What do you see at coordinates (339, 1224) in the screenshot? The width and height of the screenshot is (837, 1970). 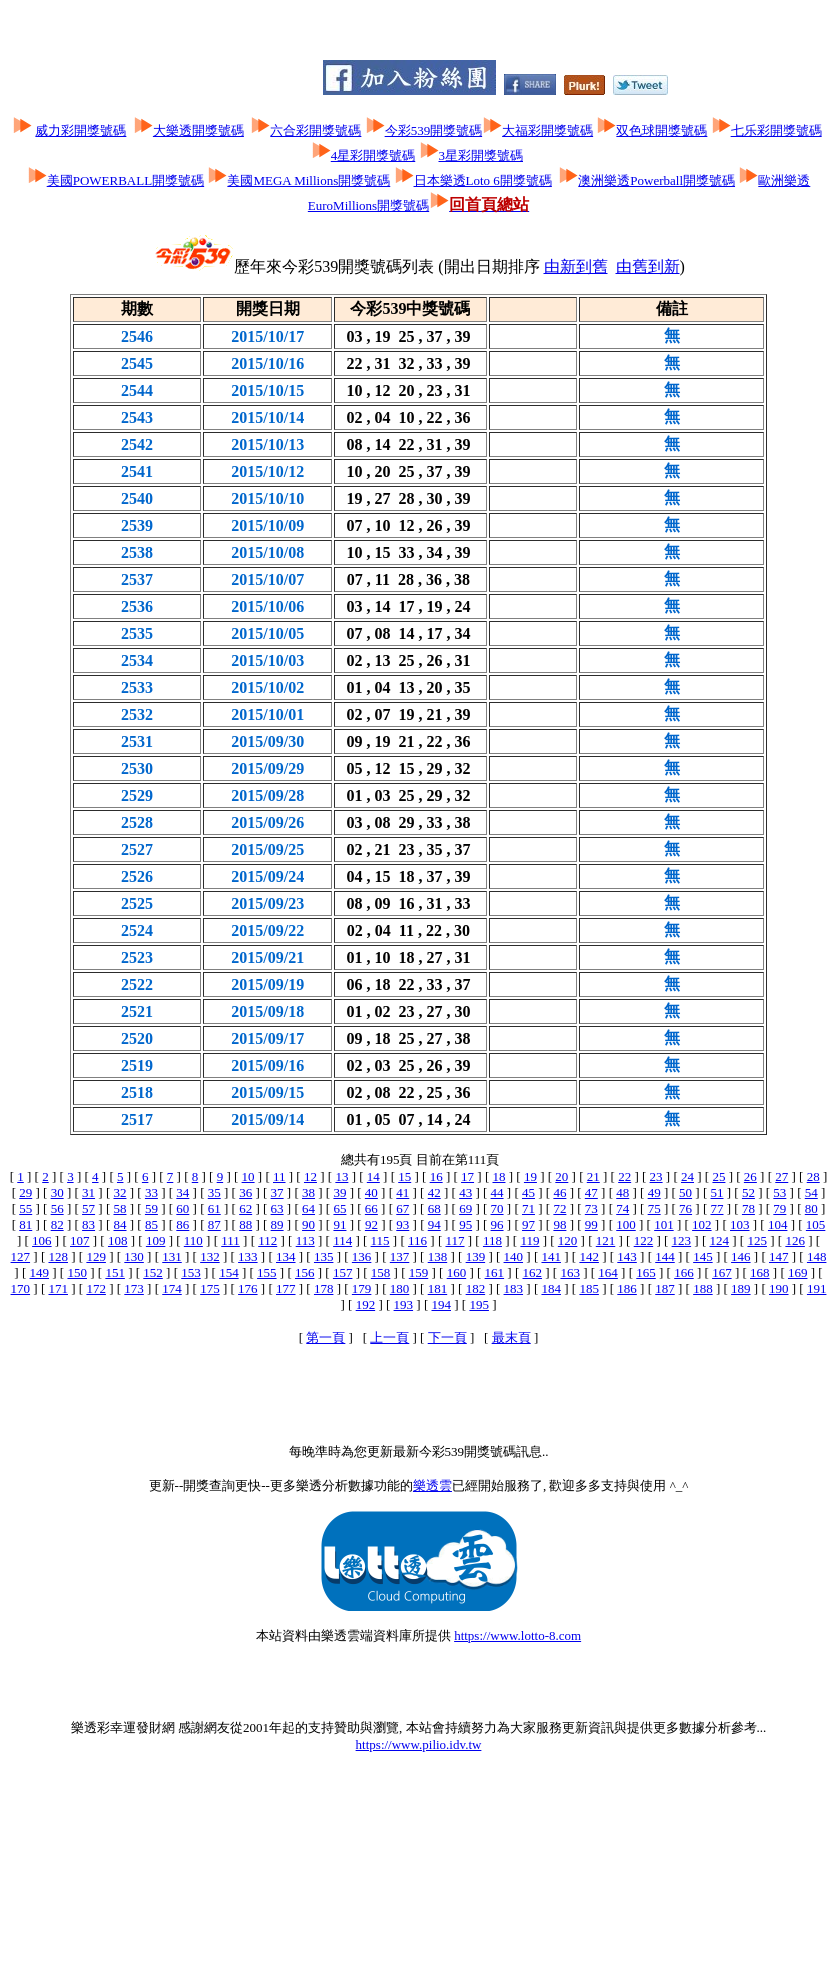 I see `91` at bounding box center [339, 1224].